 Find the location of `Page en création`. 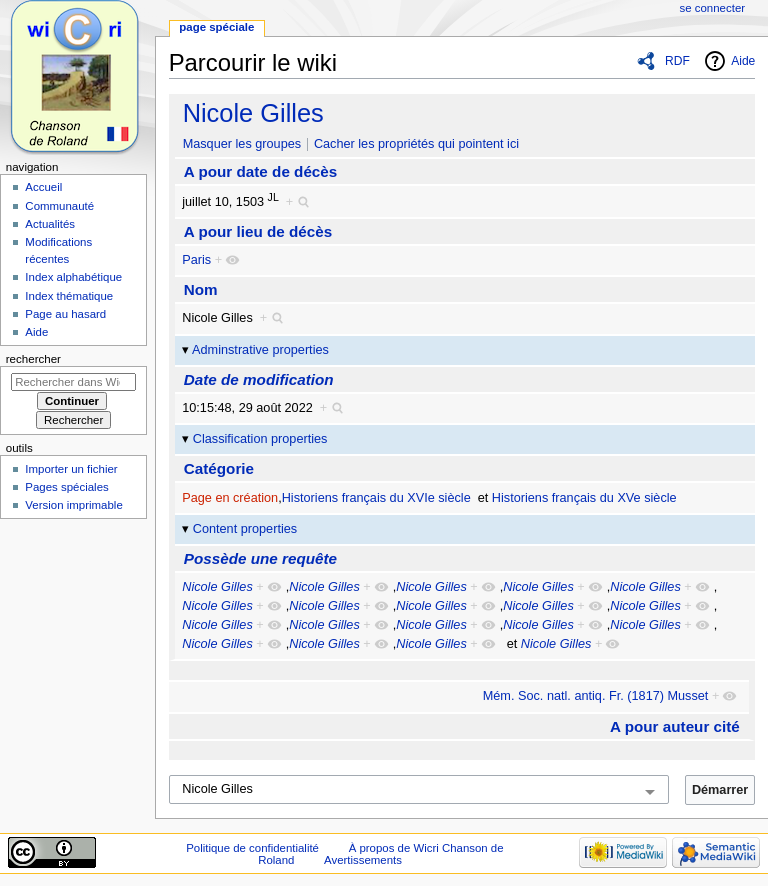

Page en création is located at coordinates (230, 498).